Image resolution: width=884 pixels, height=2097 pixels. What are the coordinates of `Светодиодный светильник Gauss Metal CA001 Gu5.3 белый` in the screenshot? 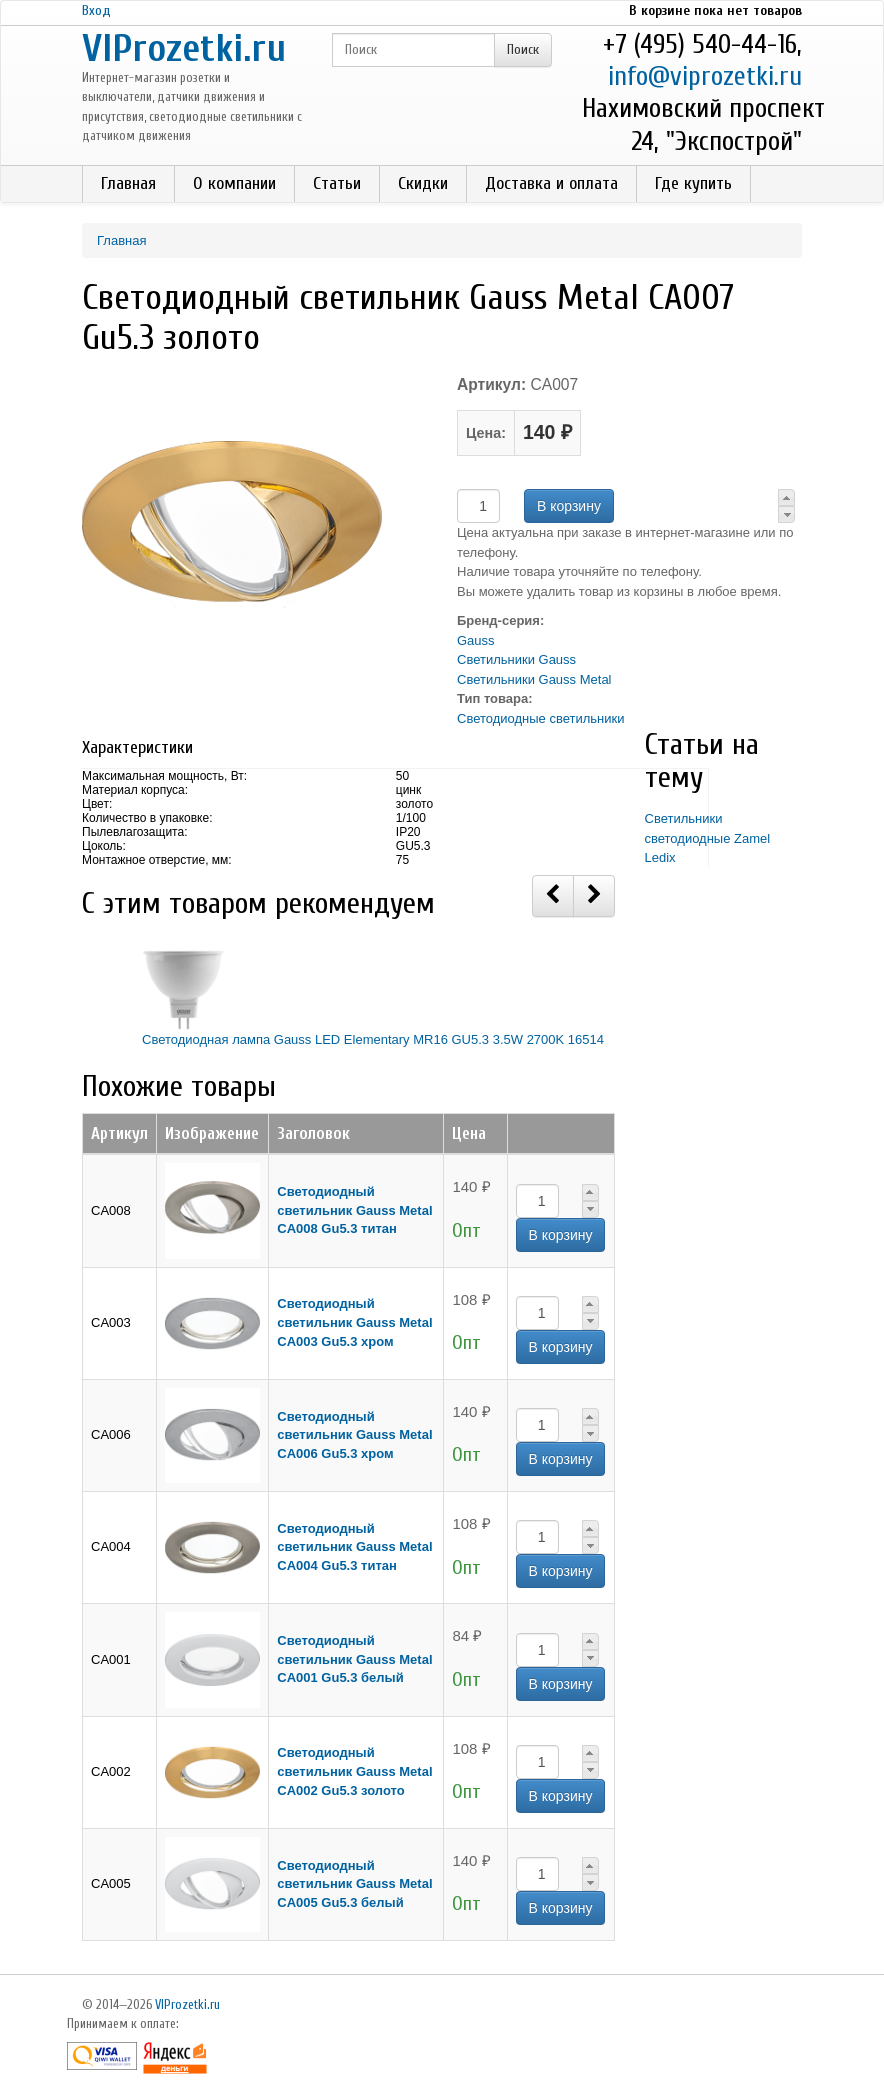 It's located at (354, 1659).